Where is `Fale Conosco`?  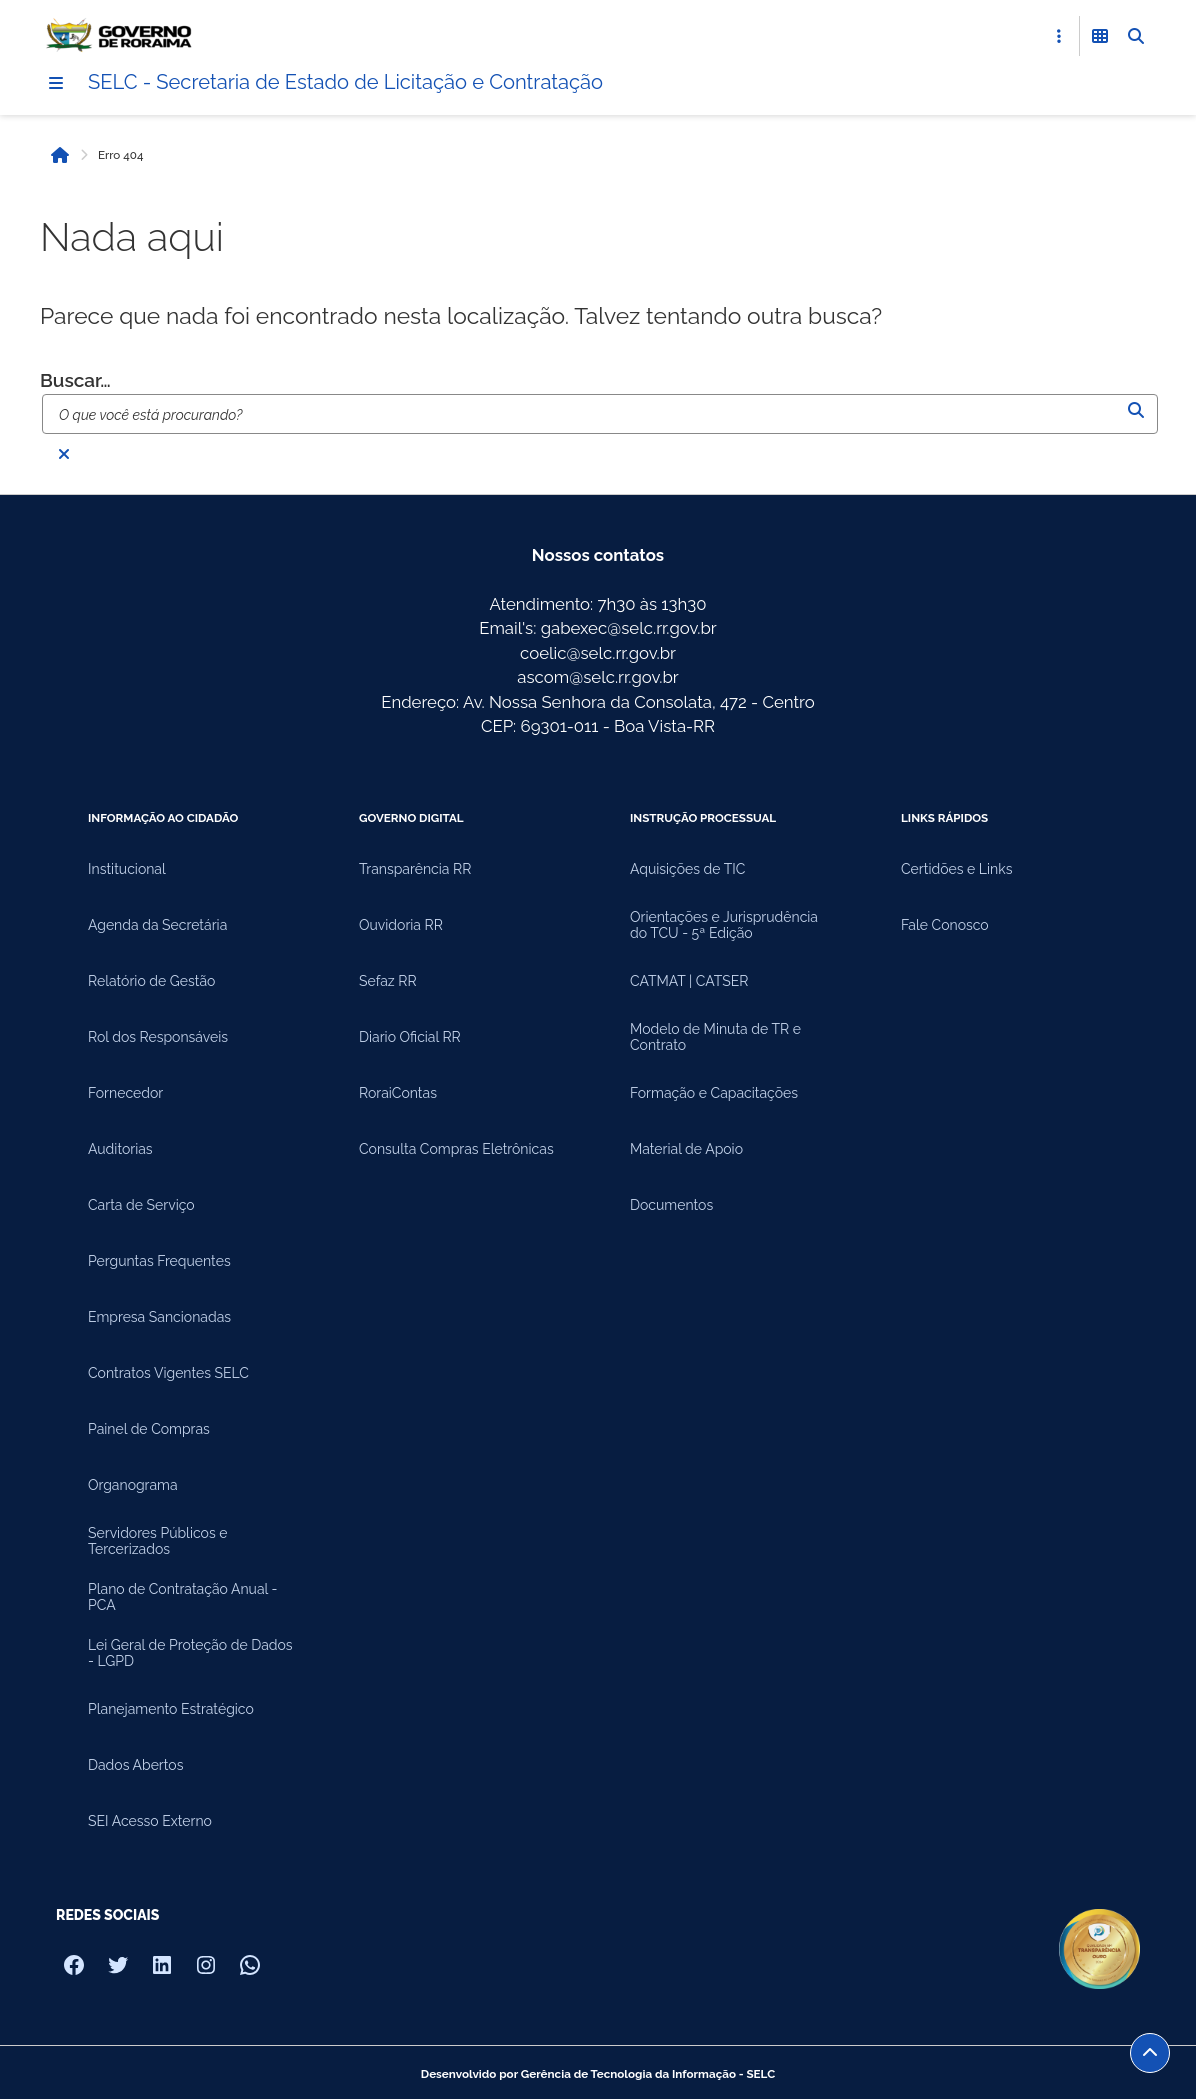
Fale Conosco is located at coordinates (945, 925).